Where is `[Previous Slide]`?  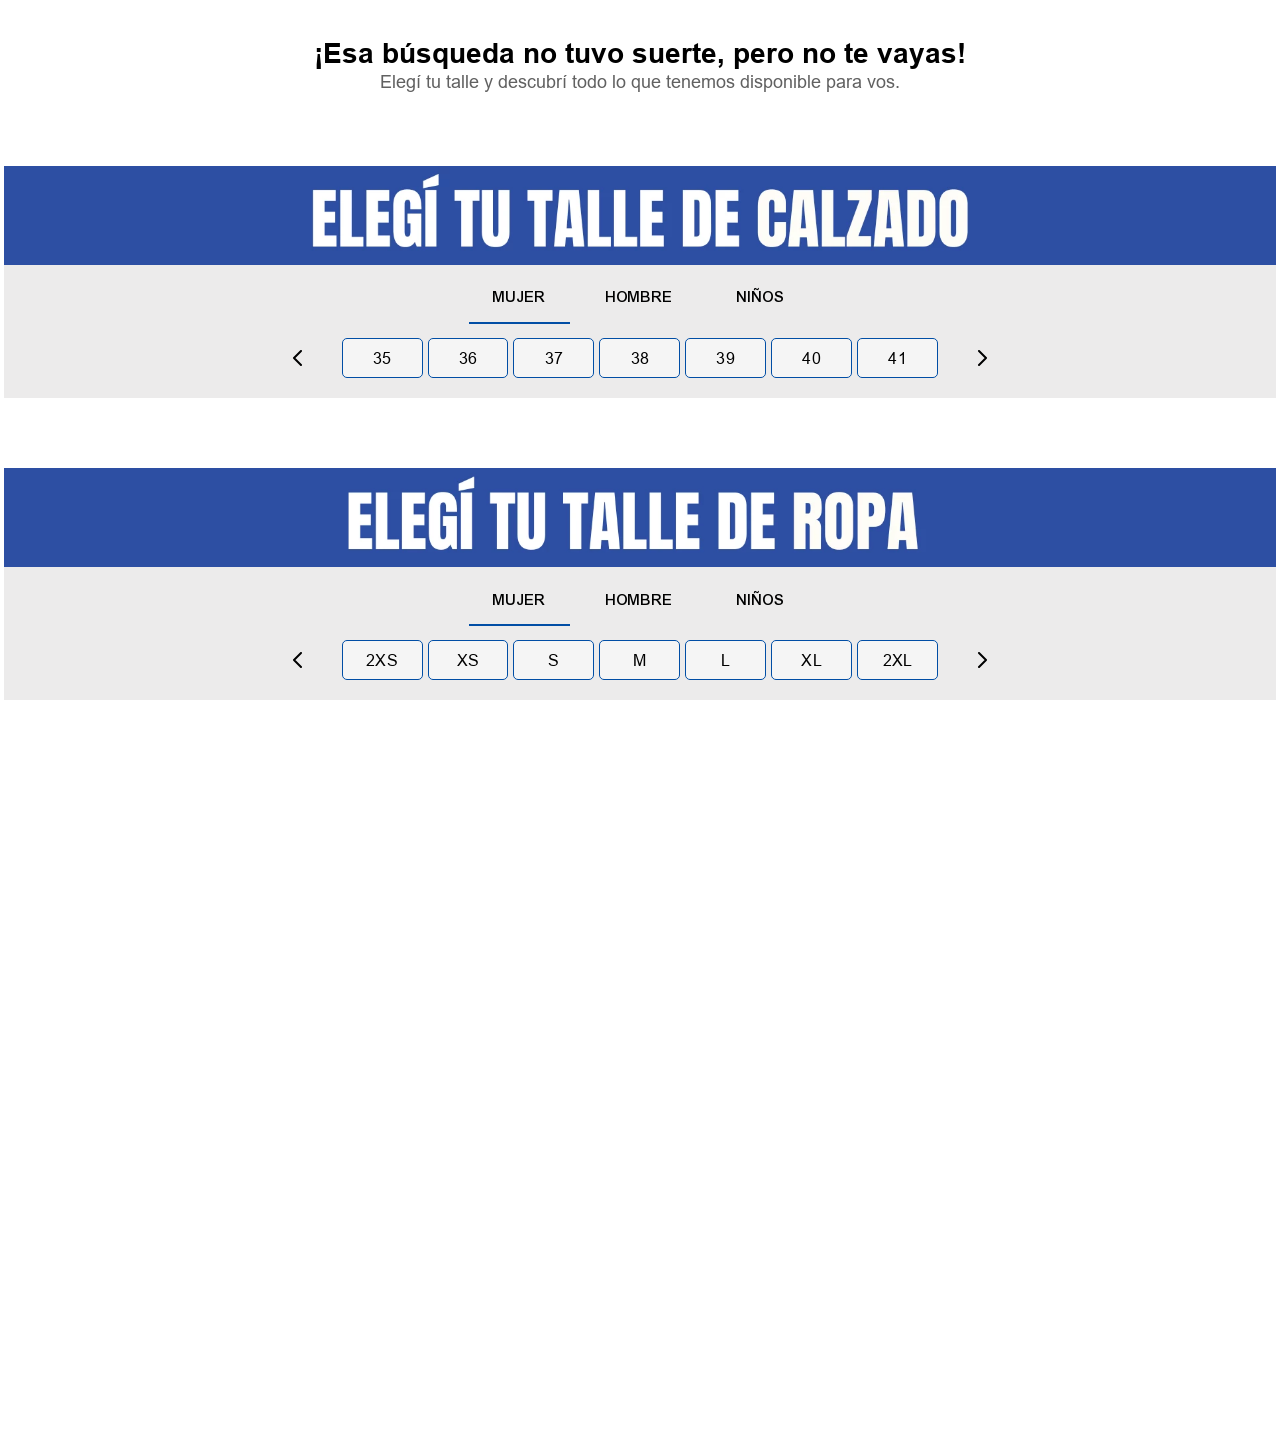
[Previous Slide] is located at coordinates (298, 358).